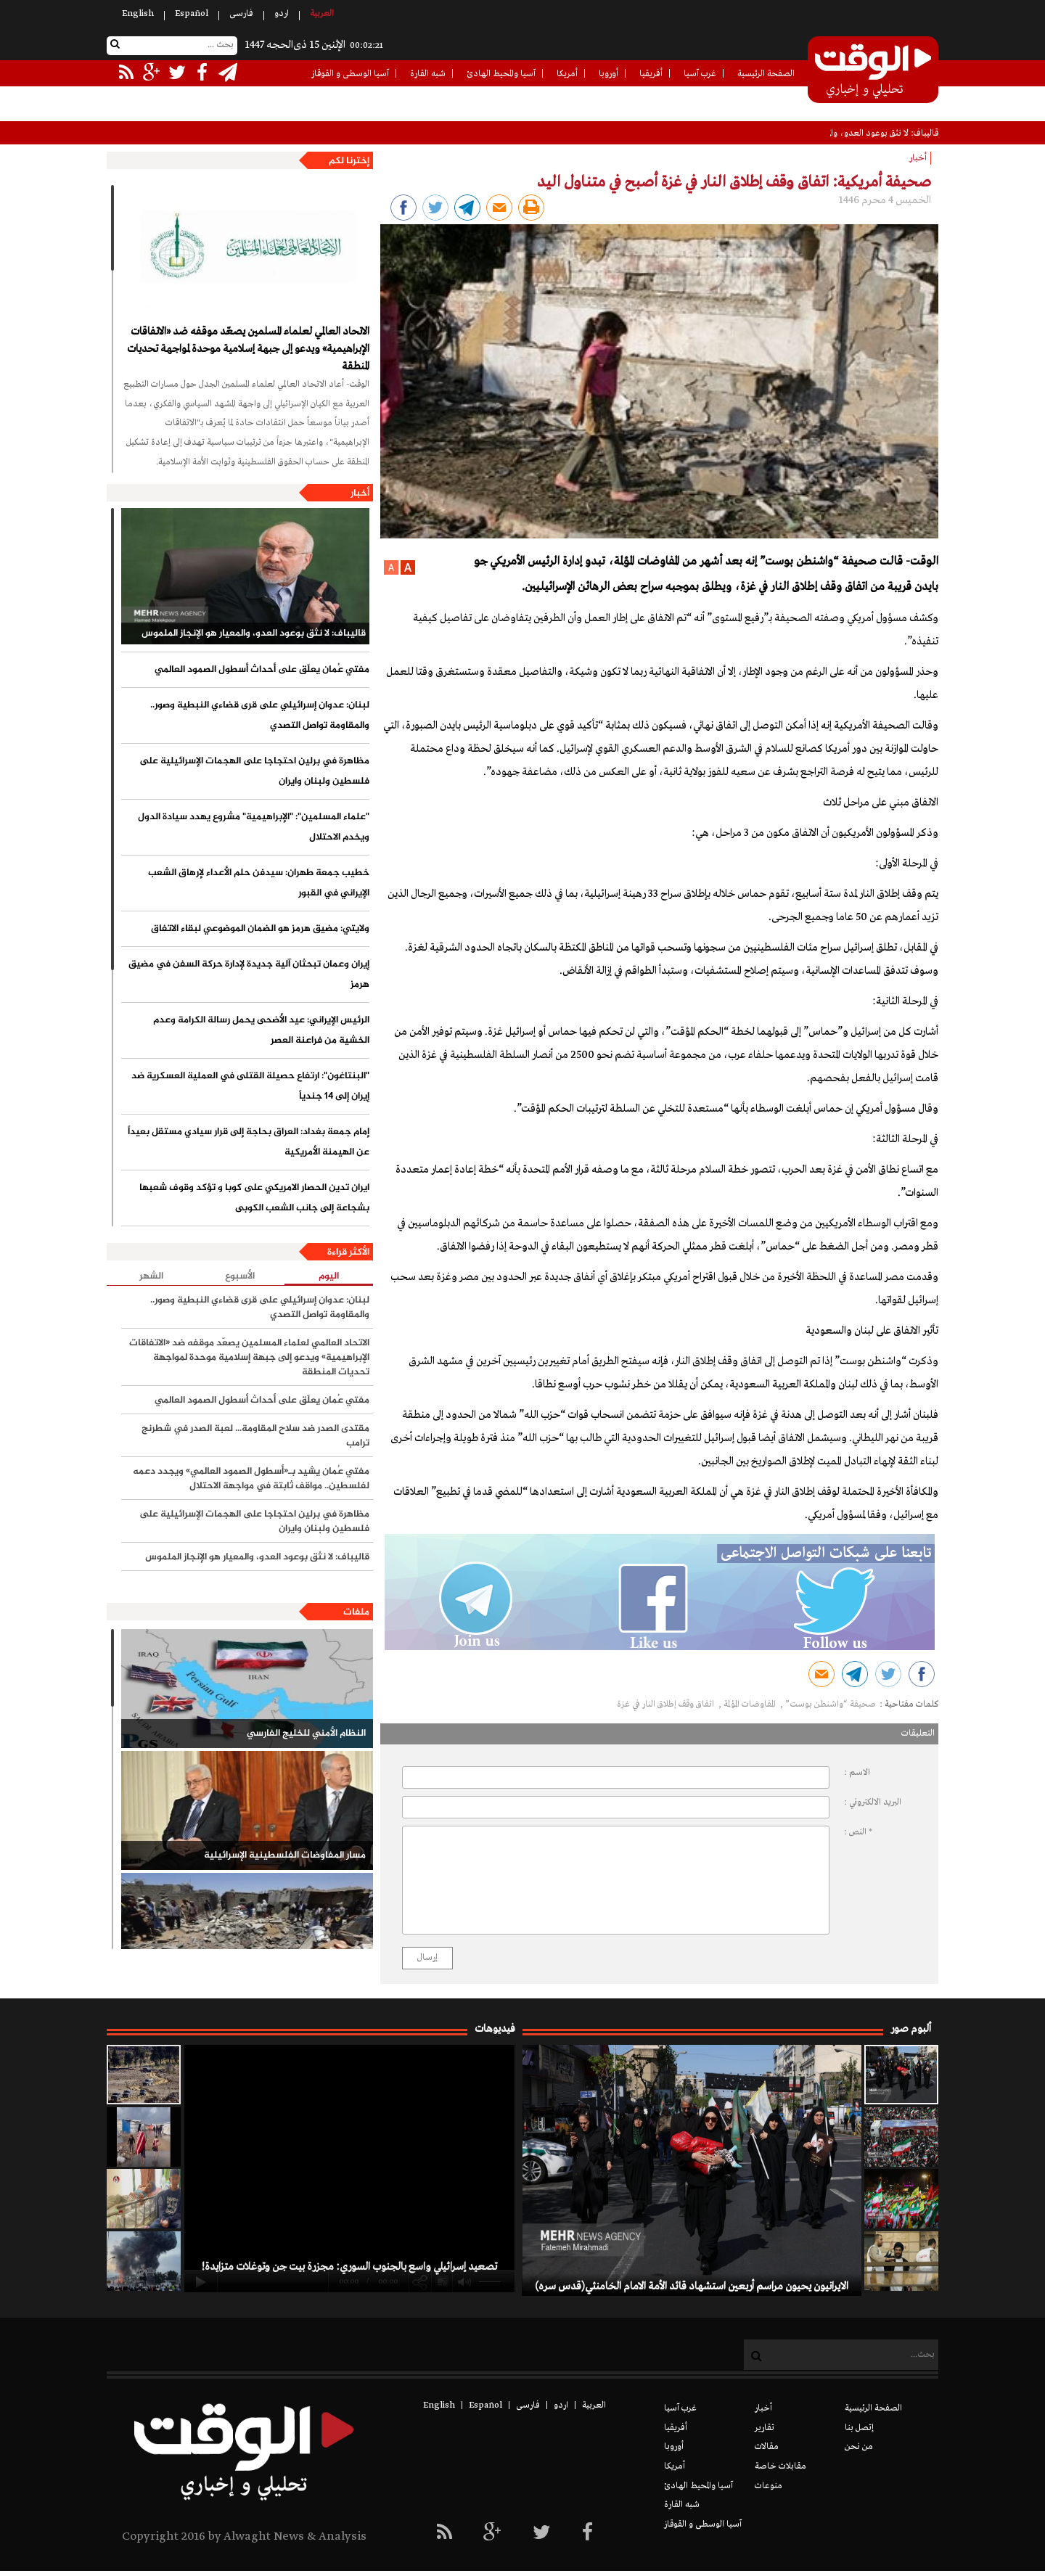  I want to click on اليوم, so click(329, 1276).